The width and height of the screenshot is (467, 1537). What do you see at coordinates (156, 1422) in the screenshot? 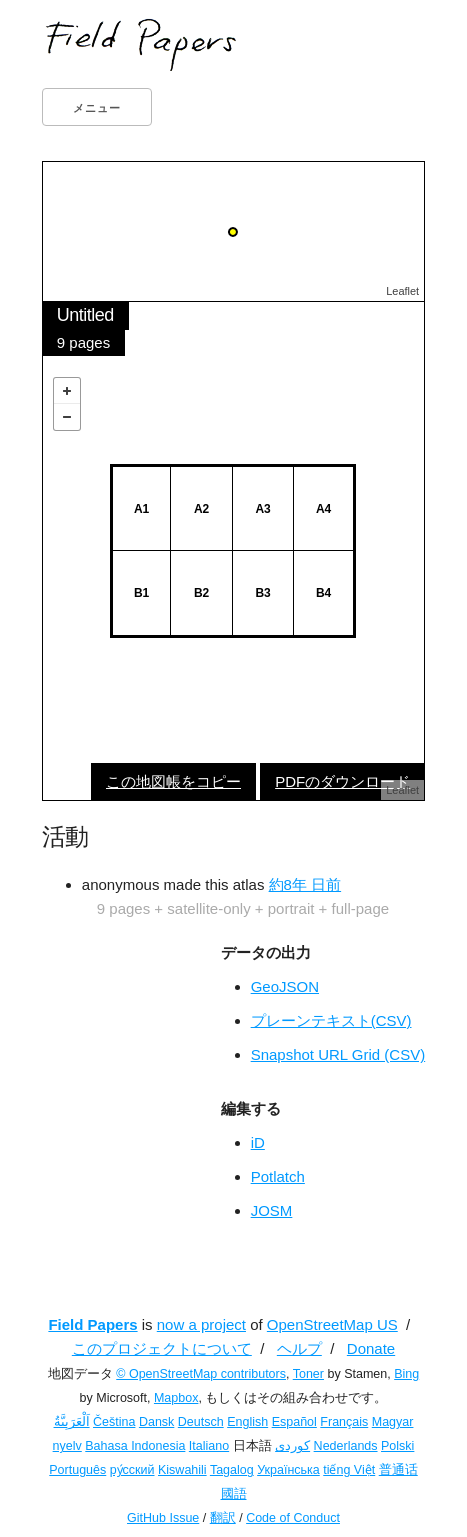
I see `Dansk` at bounding box center [156, 1422].